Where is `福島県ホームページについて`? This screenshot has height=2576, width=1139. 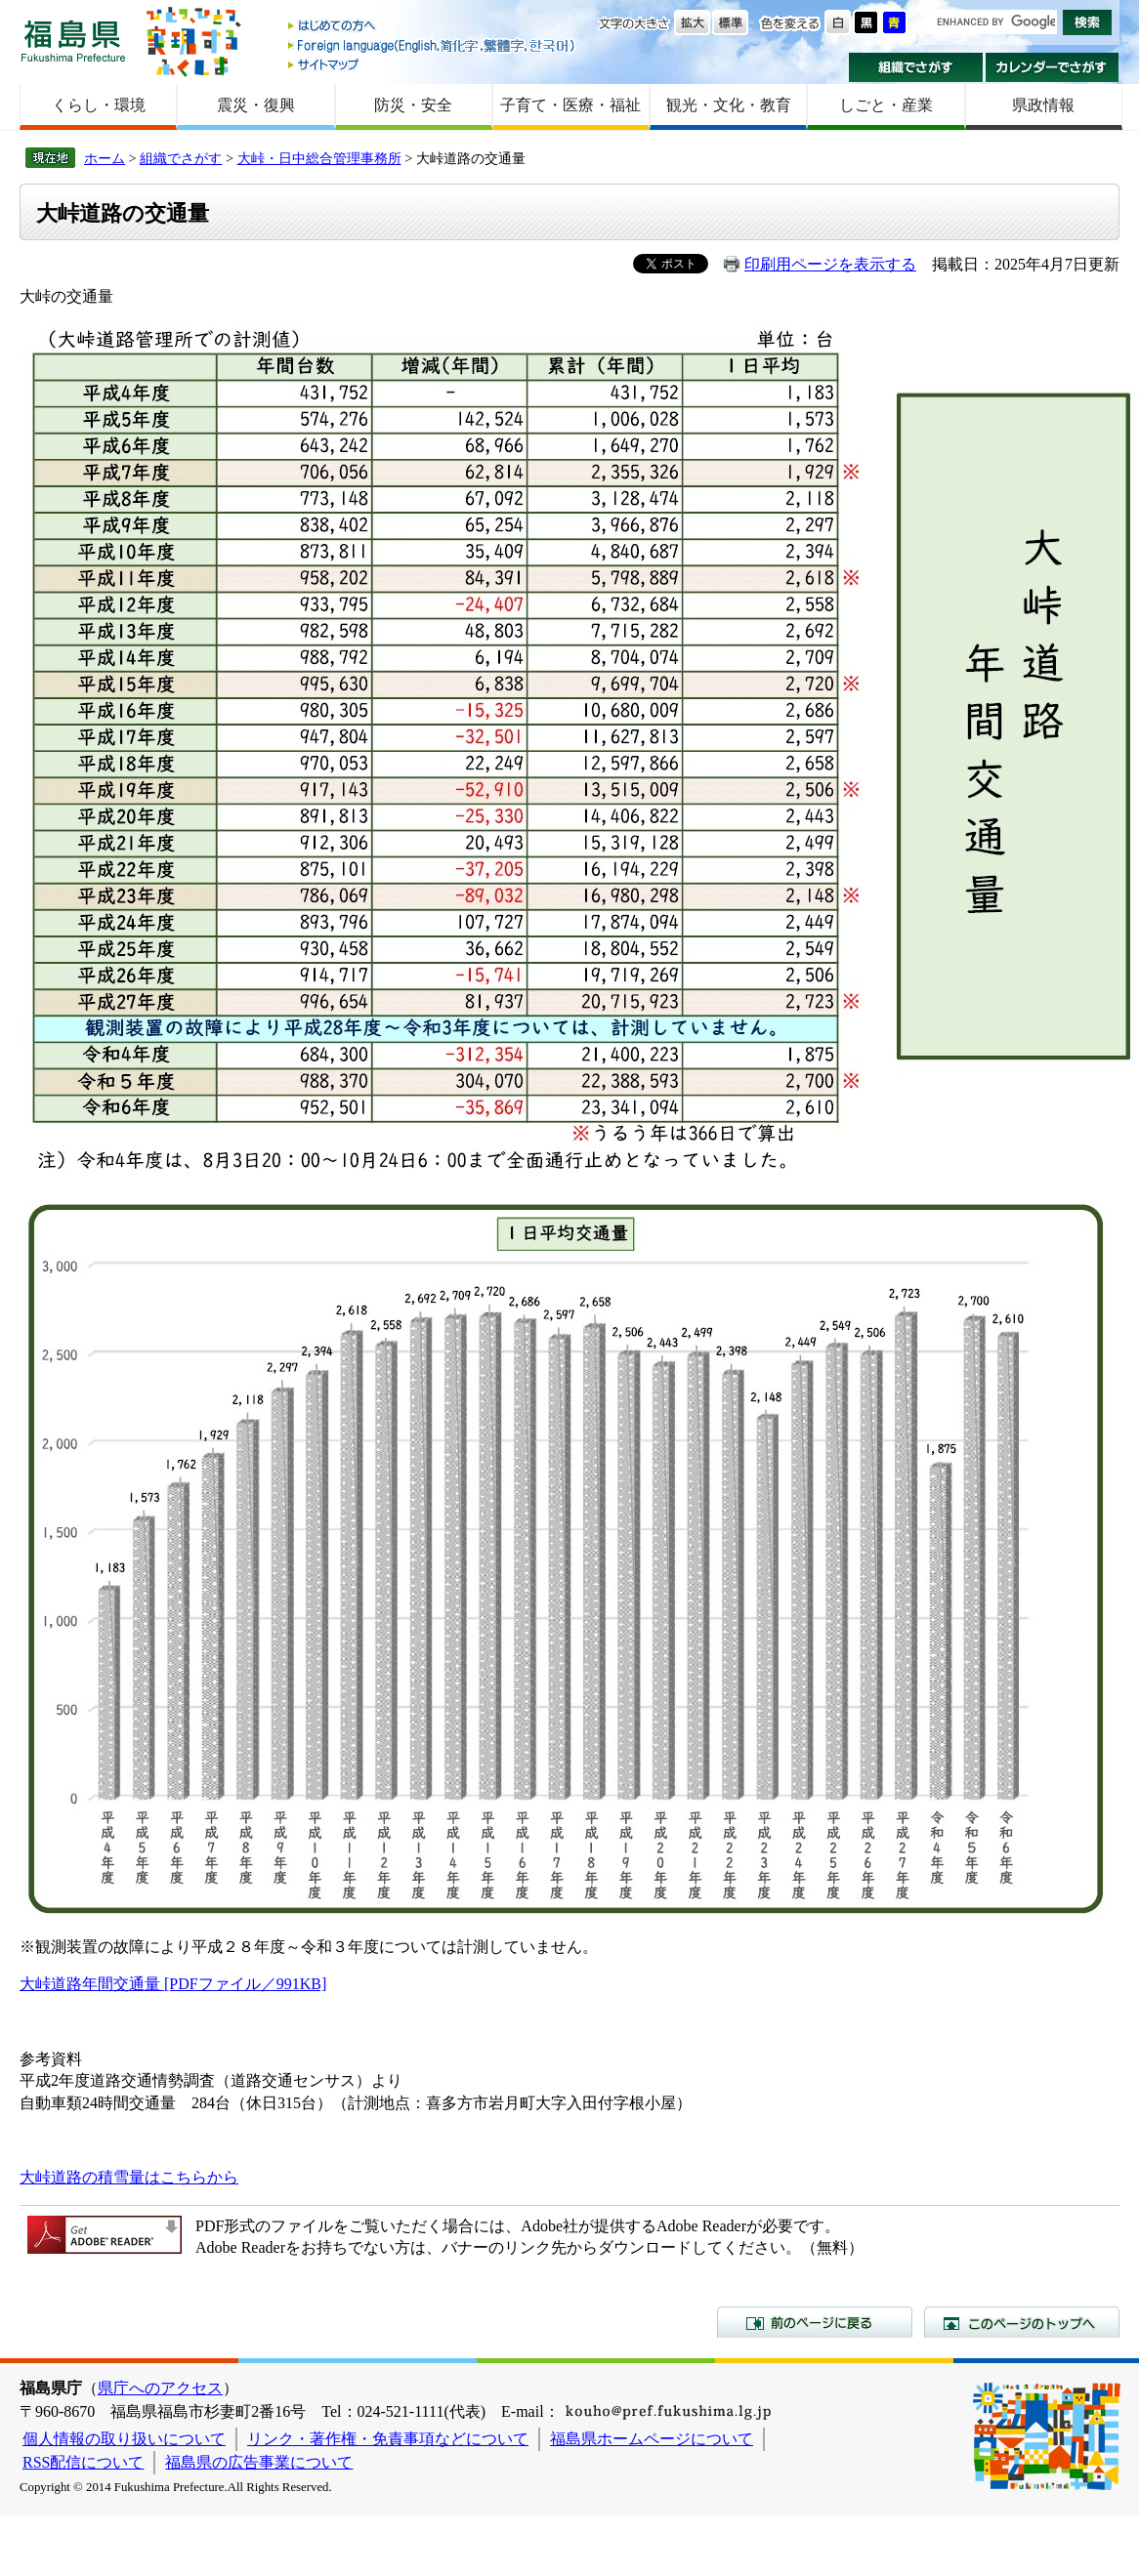
福島県ホームページについて is located at coordinates (651, 2439).